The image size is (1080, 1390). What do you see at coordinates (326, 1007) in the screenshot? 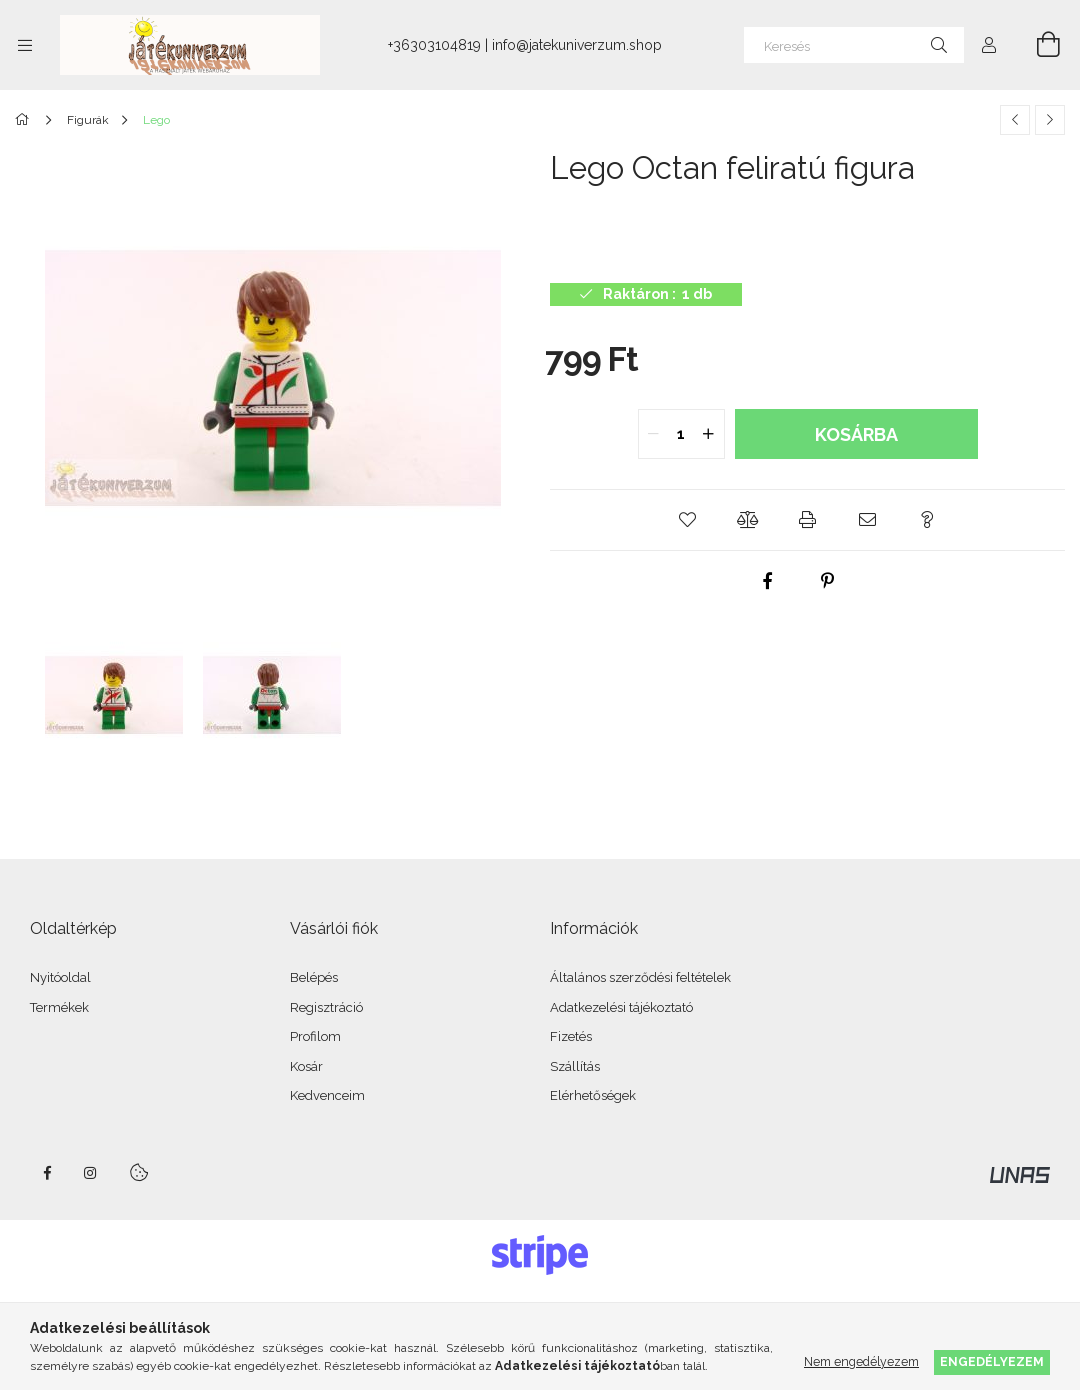
I see `Regisztráció` at bounding box center [326, 1007].